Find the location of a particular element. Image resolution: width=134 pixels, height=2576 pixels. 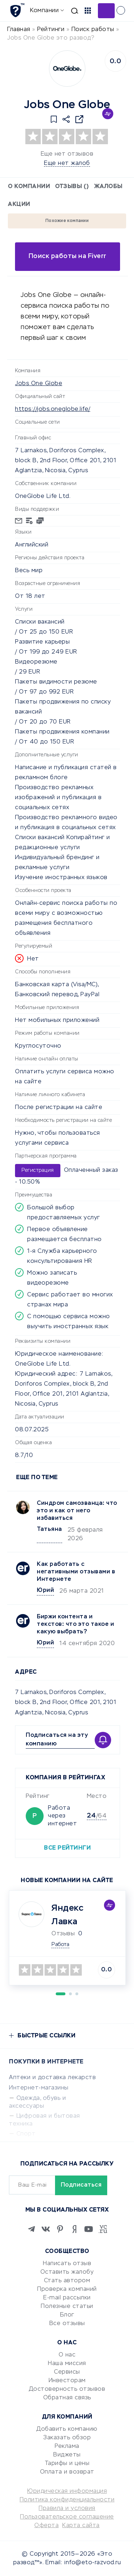

Оферта is located at coordinates (46, 2526).